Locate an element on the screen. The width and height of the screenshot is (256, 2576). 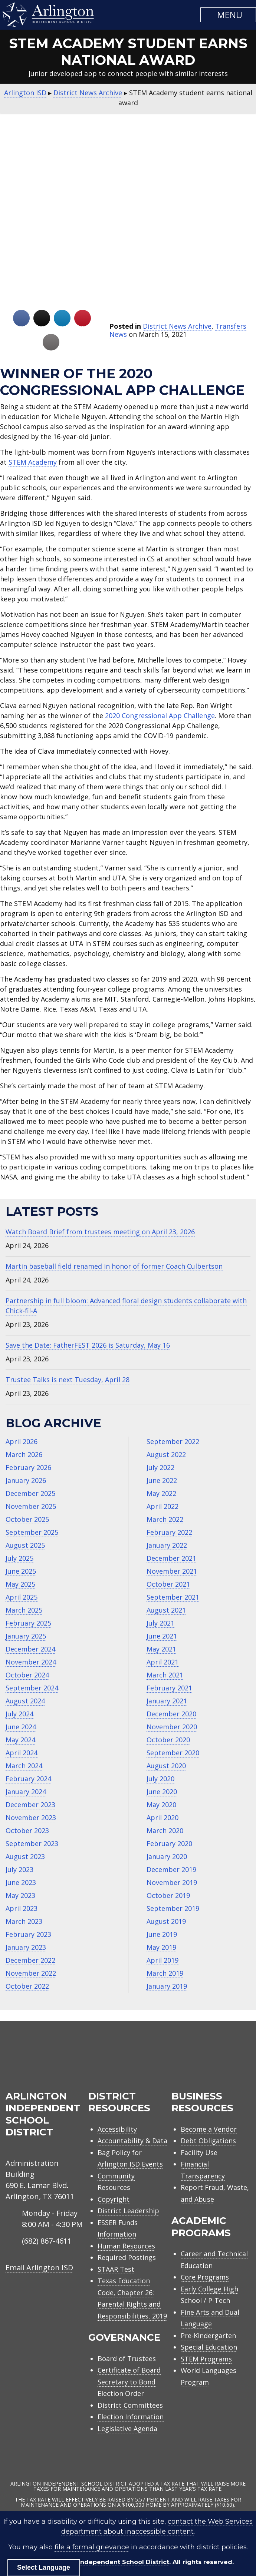
October 2024 is located at coordinates (27, 1674).